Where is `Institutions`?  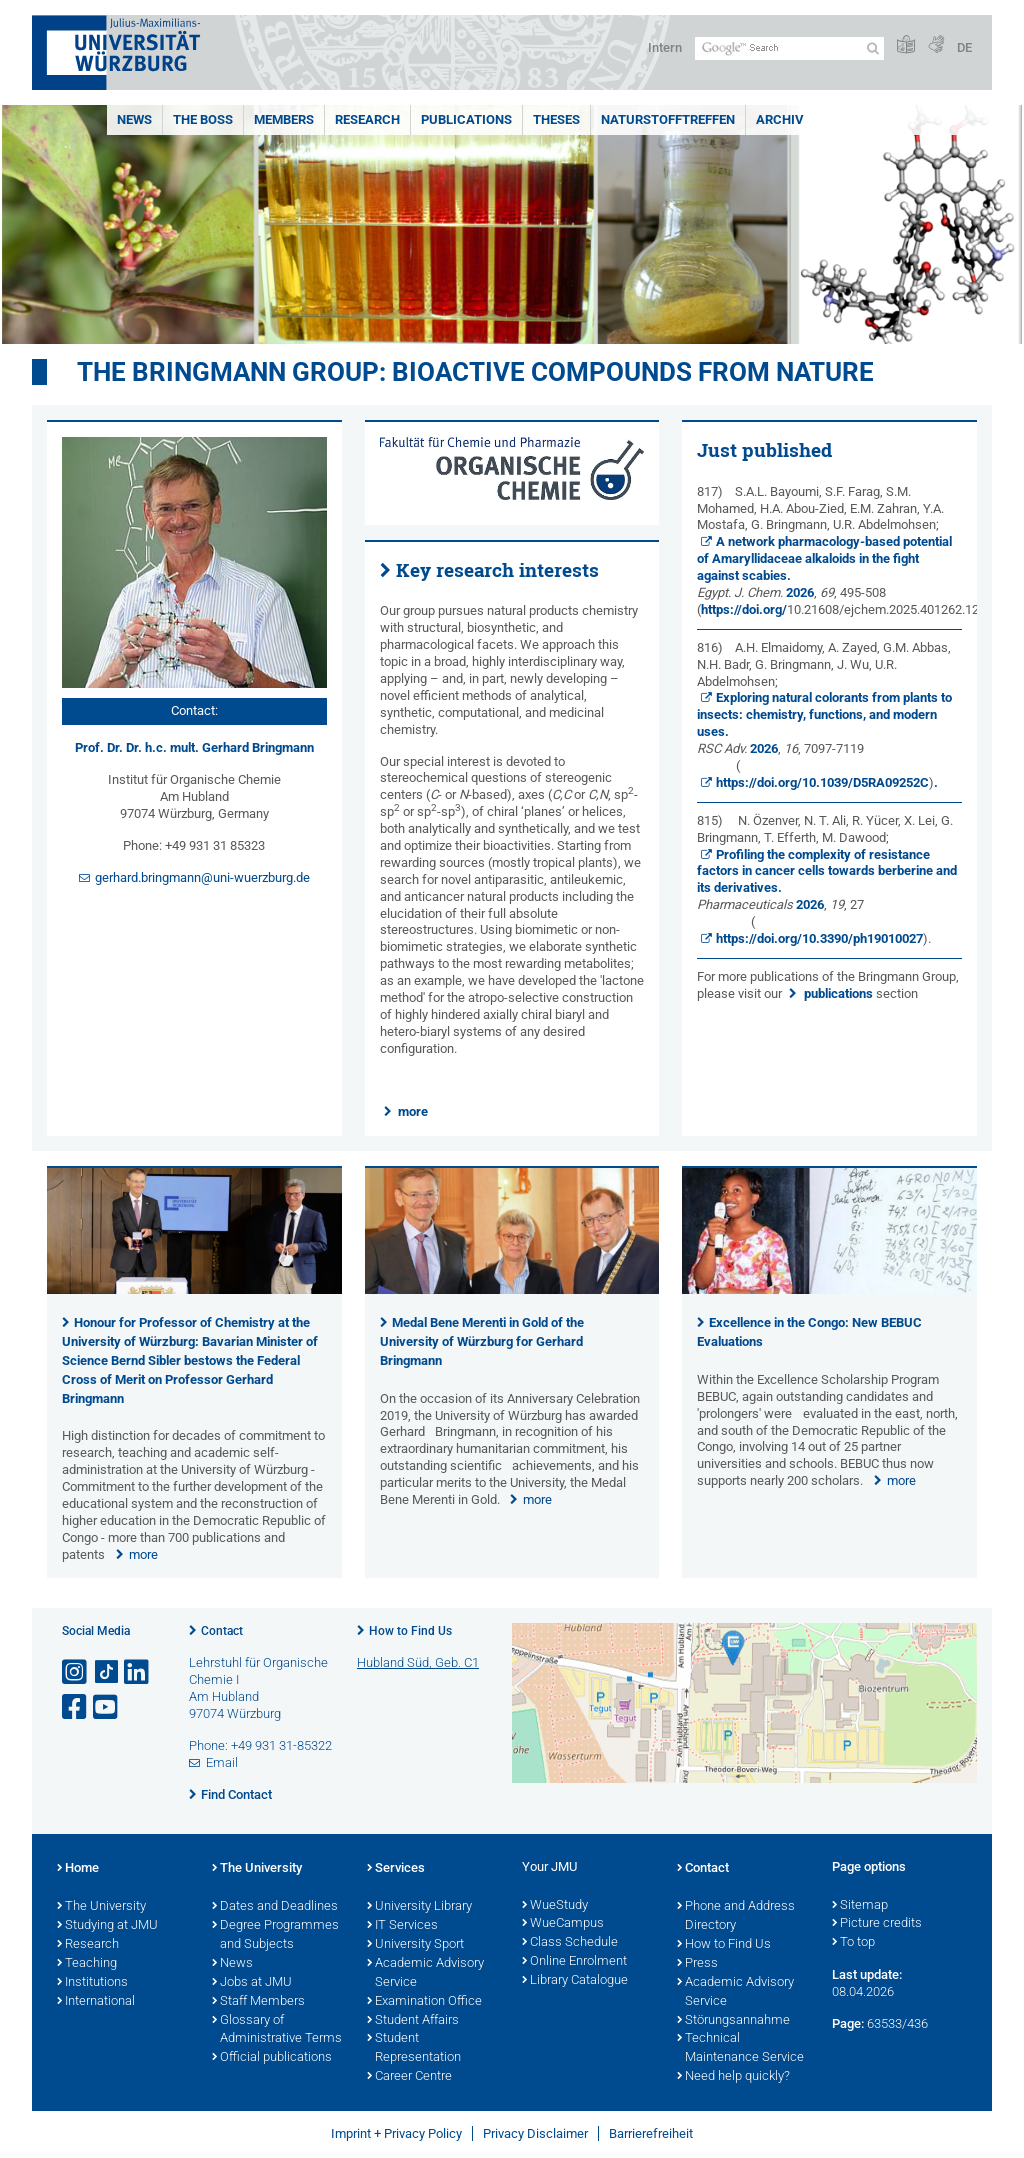 Institutions is located at coordinates (92, 1983).